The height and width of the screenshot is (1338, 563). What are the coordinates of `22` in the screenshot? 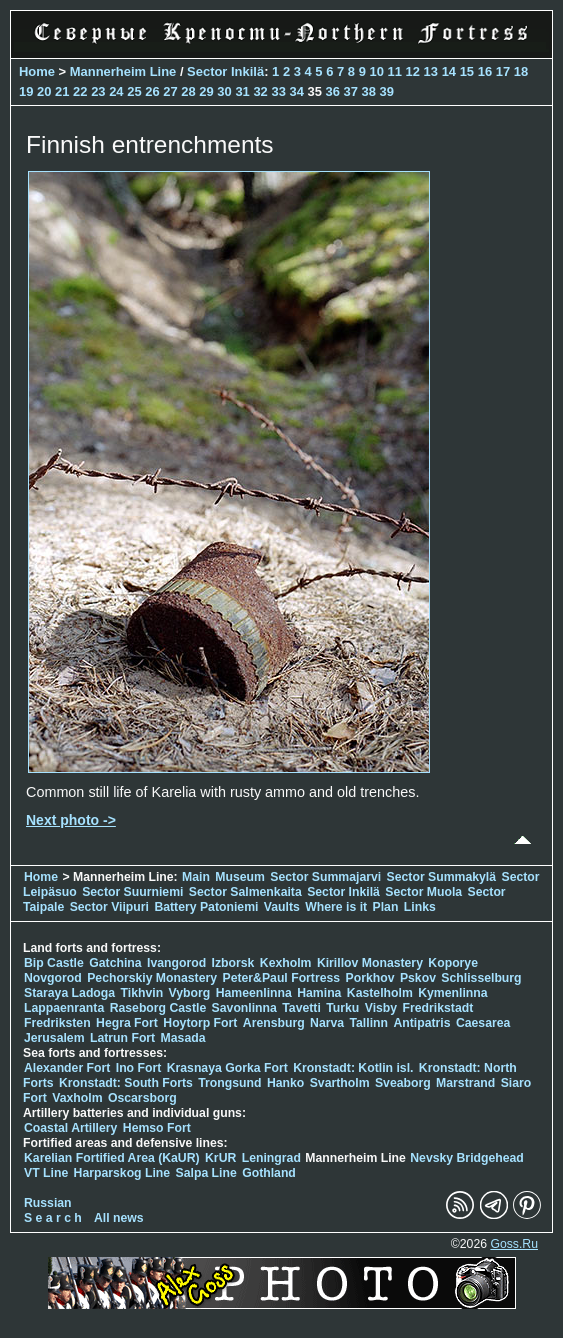 It's located at (80, 91).